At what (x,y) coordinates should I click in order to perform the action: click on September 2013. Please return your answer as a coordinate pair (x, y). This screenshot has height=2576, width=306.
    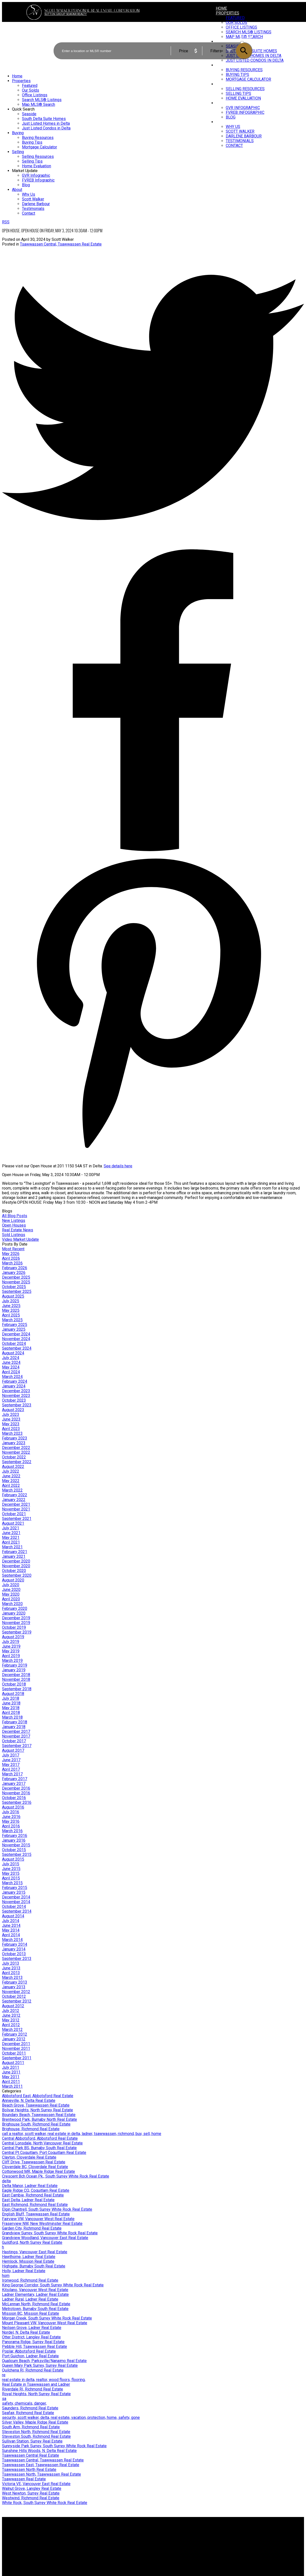
    Looking at the image, I should click on (16, 1958).